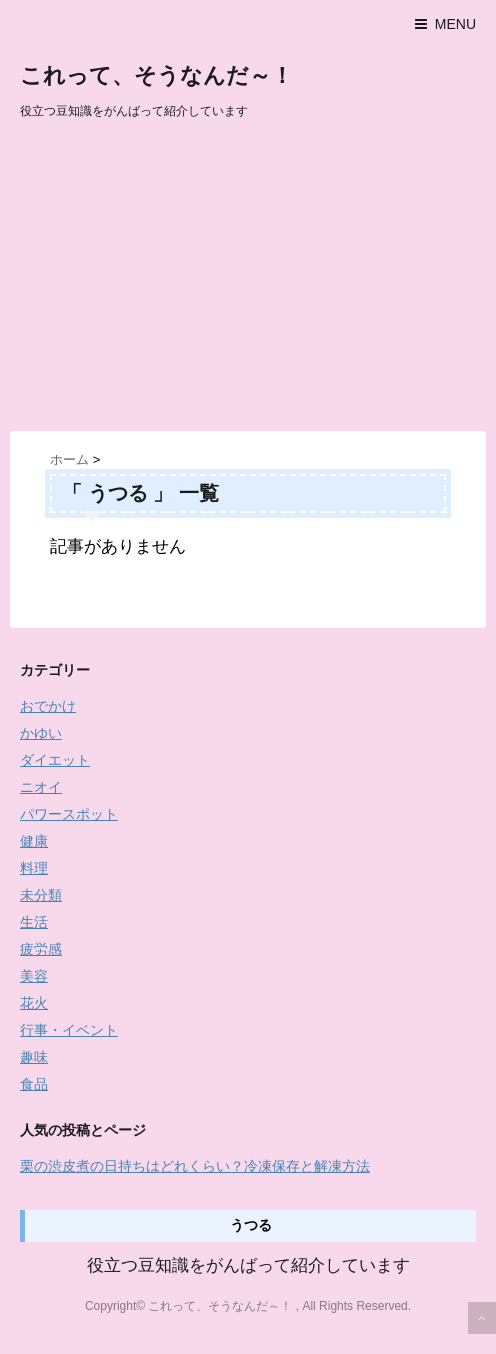  What do you see at coordinates (69, 814) in the screenshot?
I see `パワースポット` at bounding box center [69, 814].